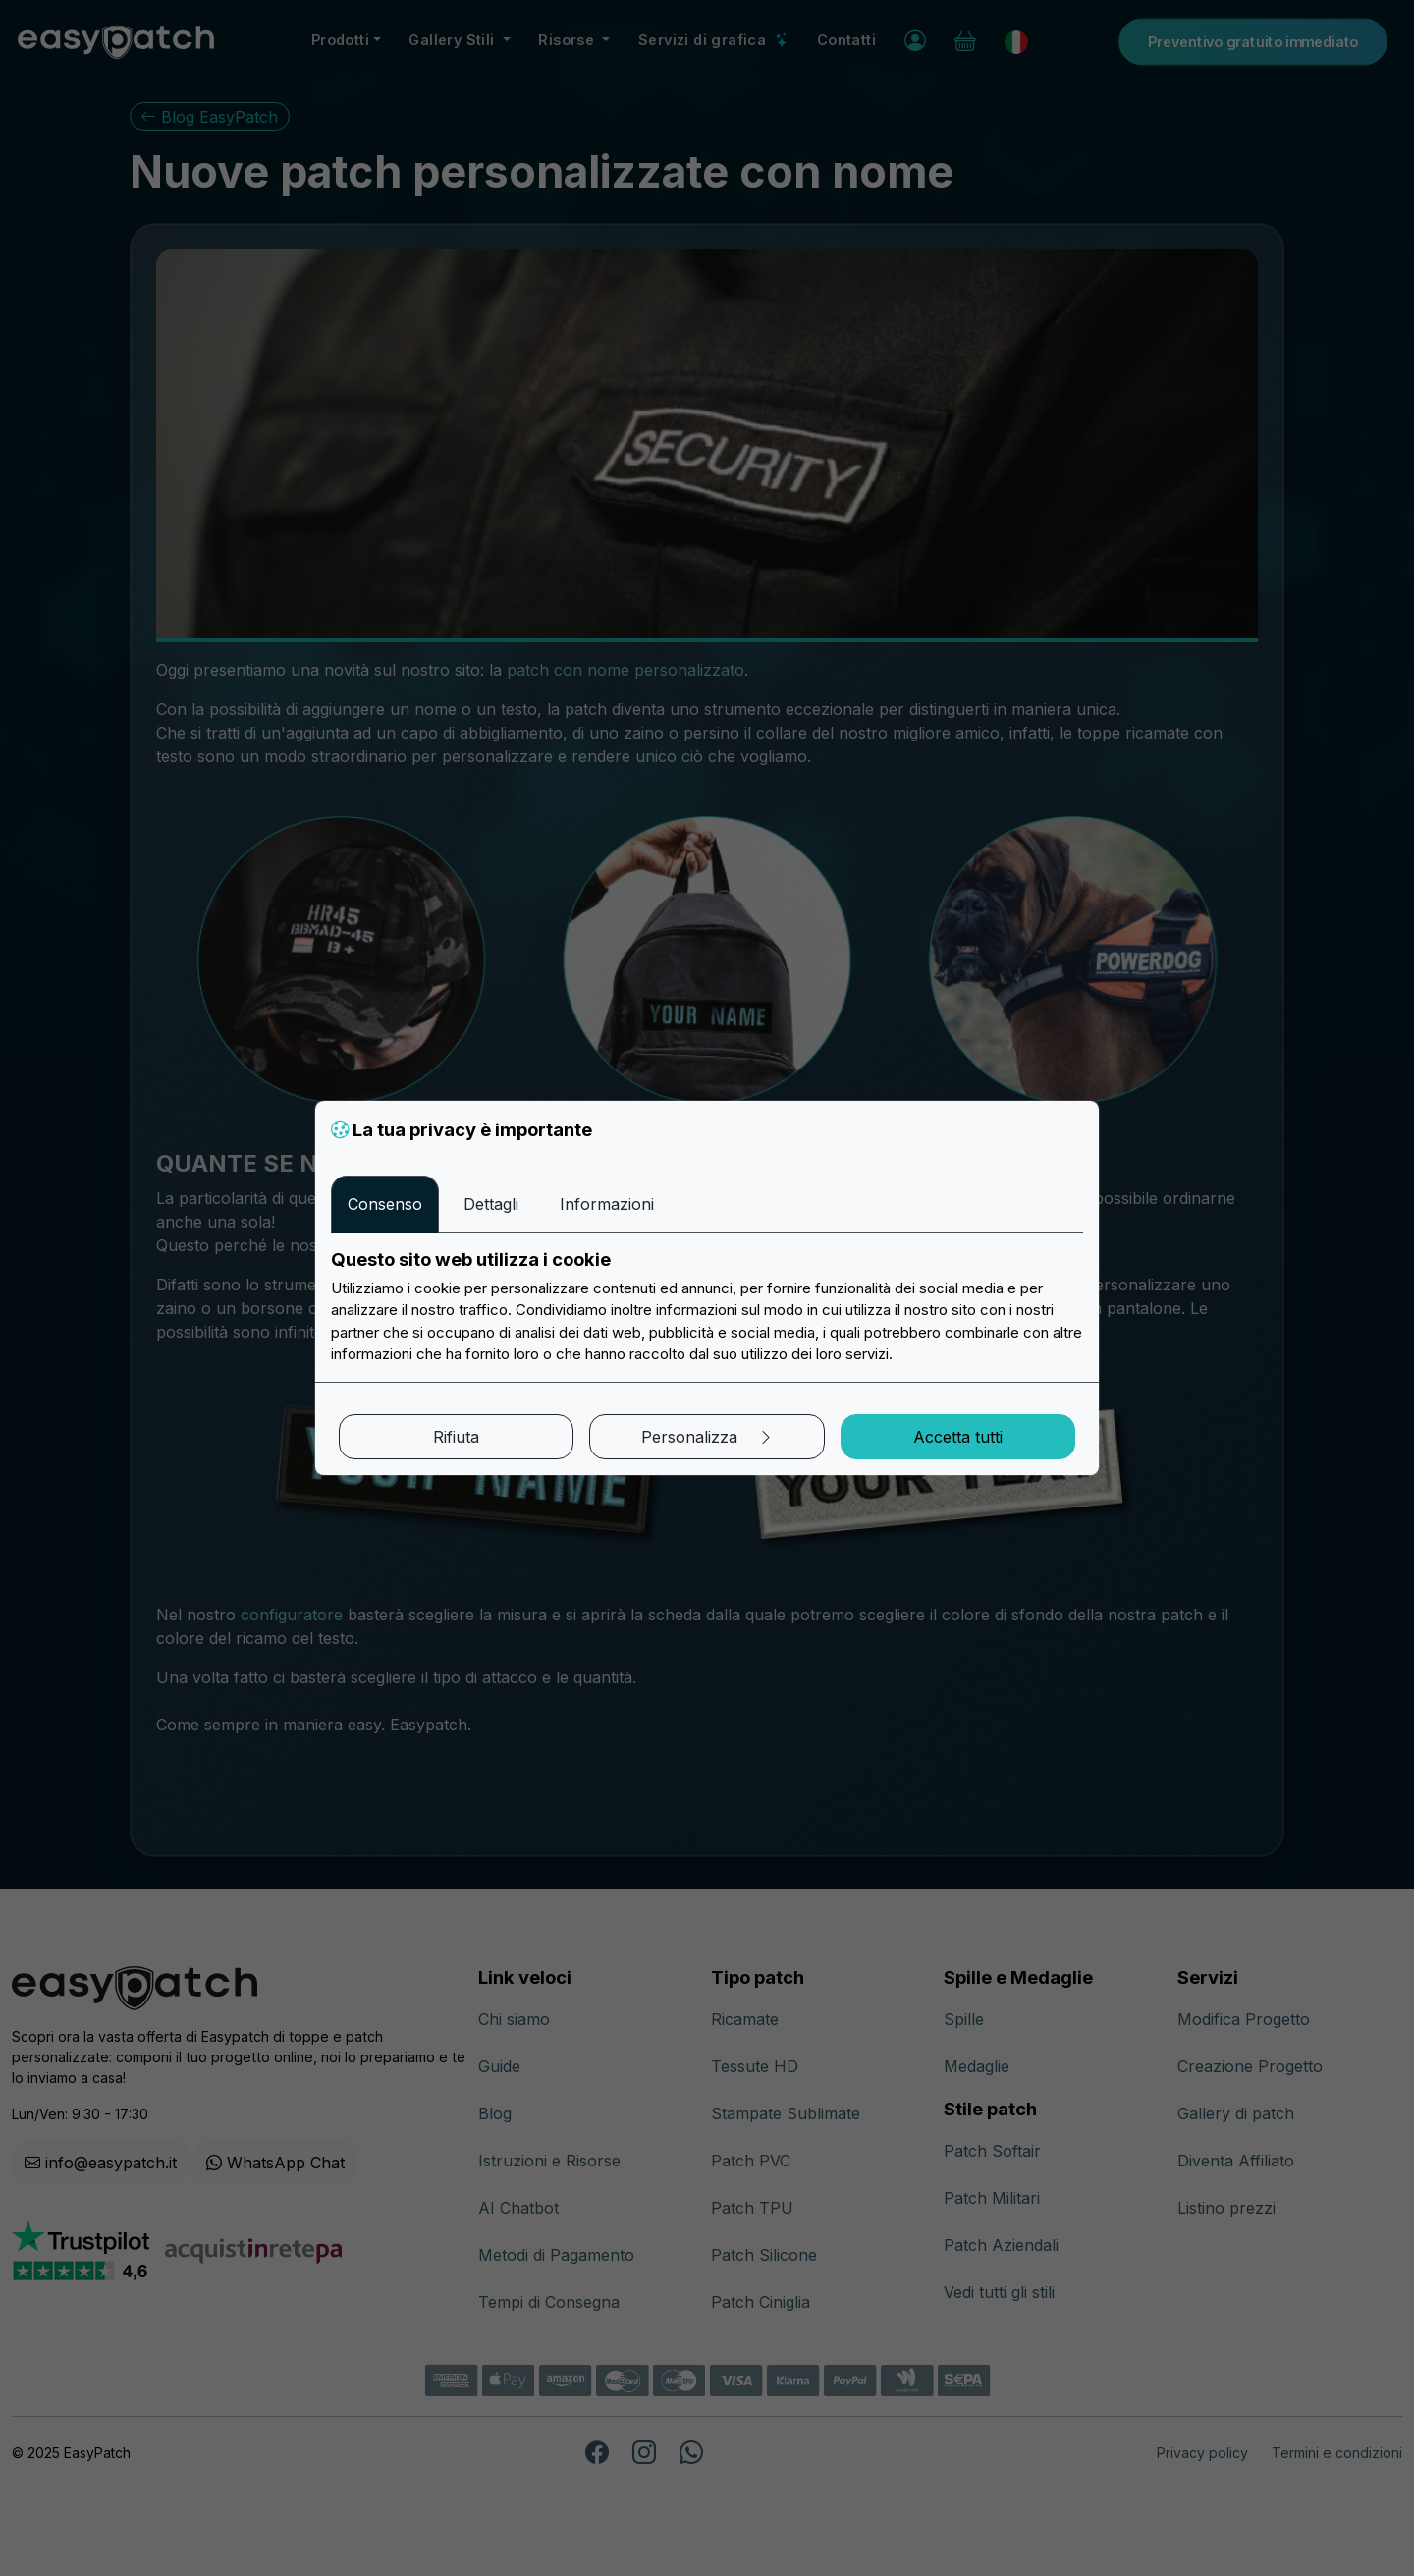 Image resolution: width=1414 pixels, height=2576 pixels. What do you see at coordinates (385, 1204) in the screenshot?
I see `Consenso [tab]` at bounding box center [385, 1204].